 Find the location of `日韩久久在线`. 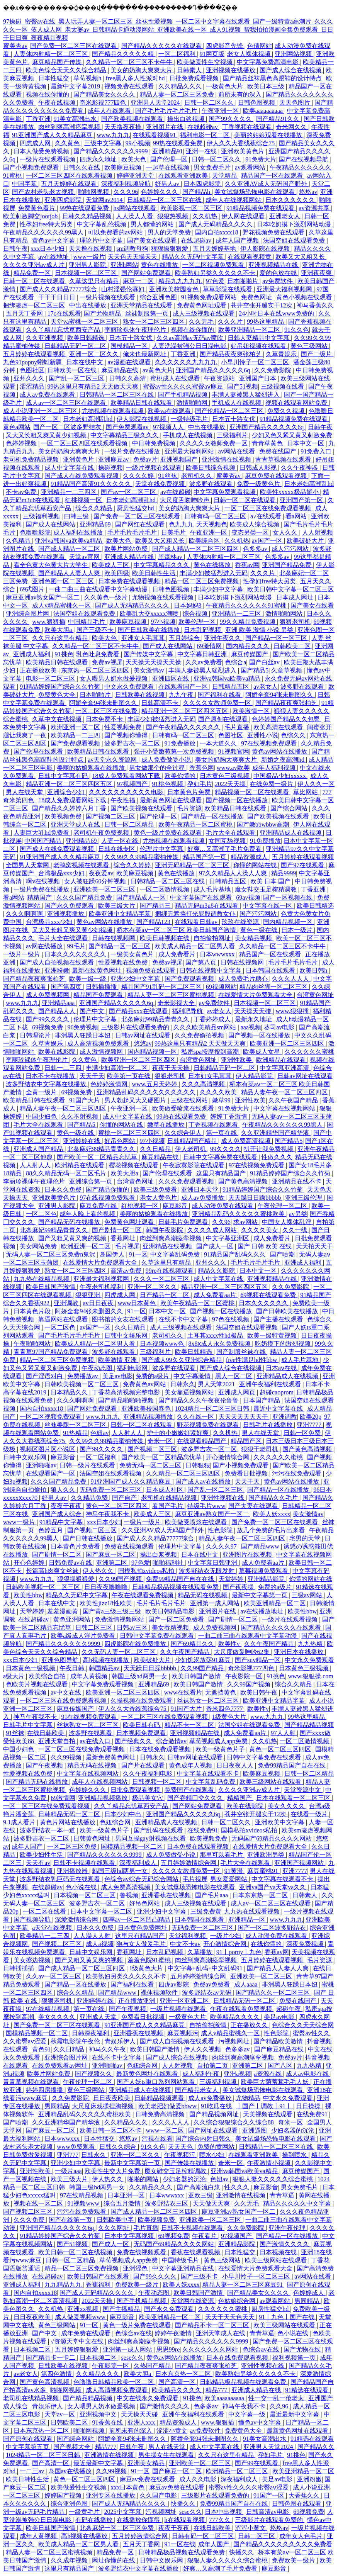

日韩久久在线 is located at coordinates (82, 167).